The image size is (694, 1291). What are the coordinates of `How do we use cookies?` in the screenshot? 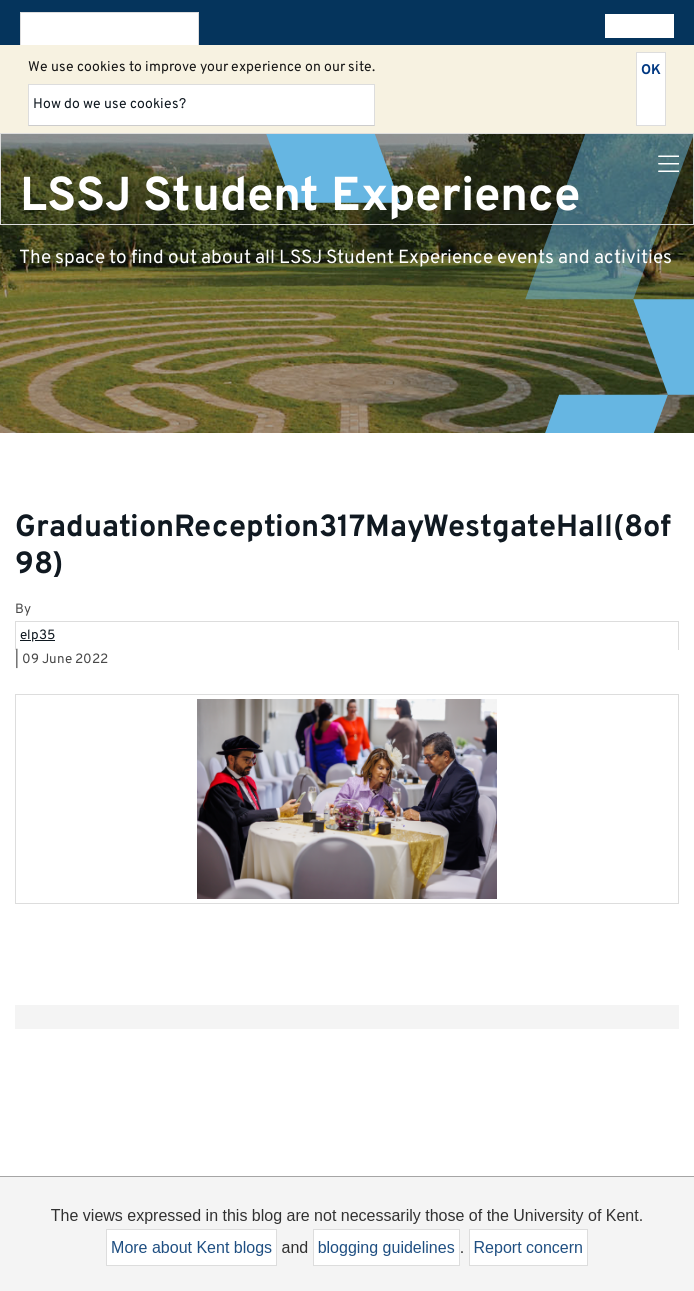 It's located at (109, 104).